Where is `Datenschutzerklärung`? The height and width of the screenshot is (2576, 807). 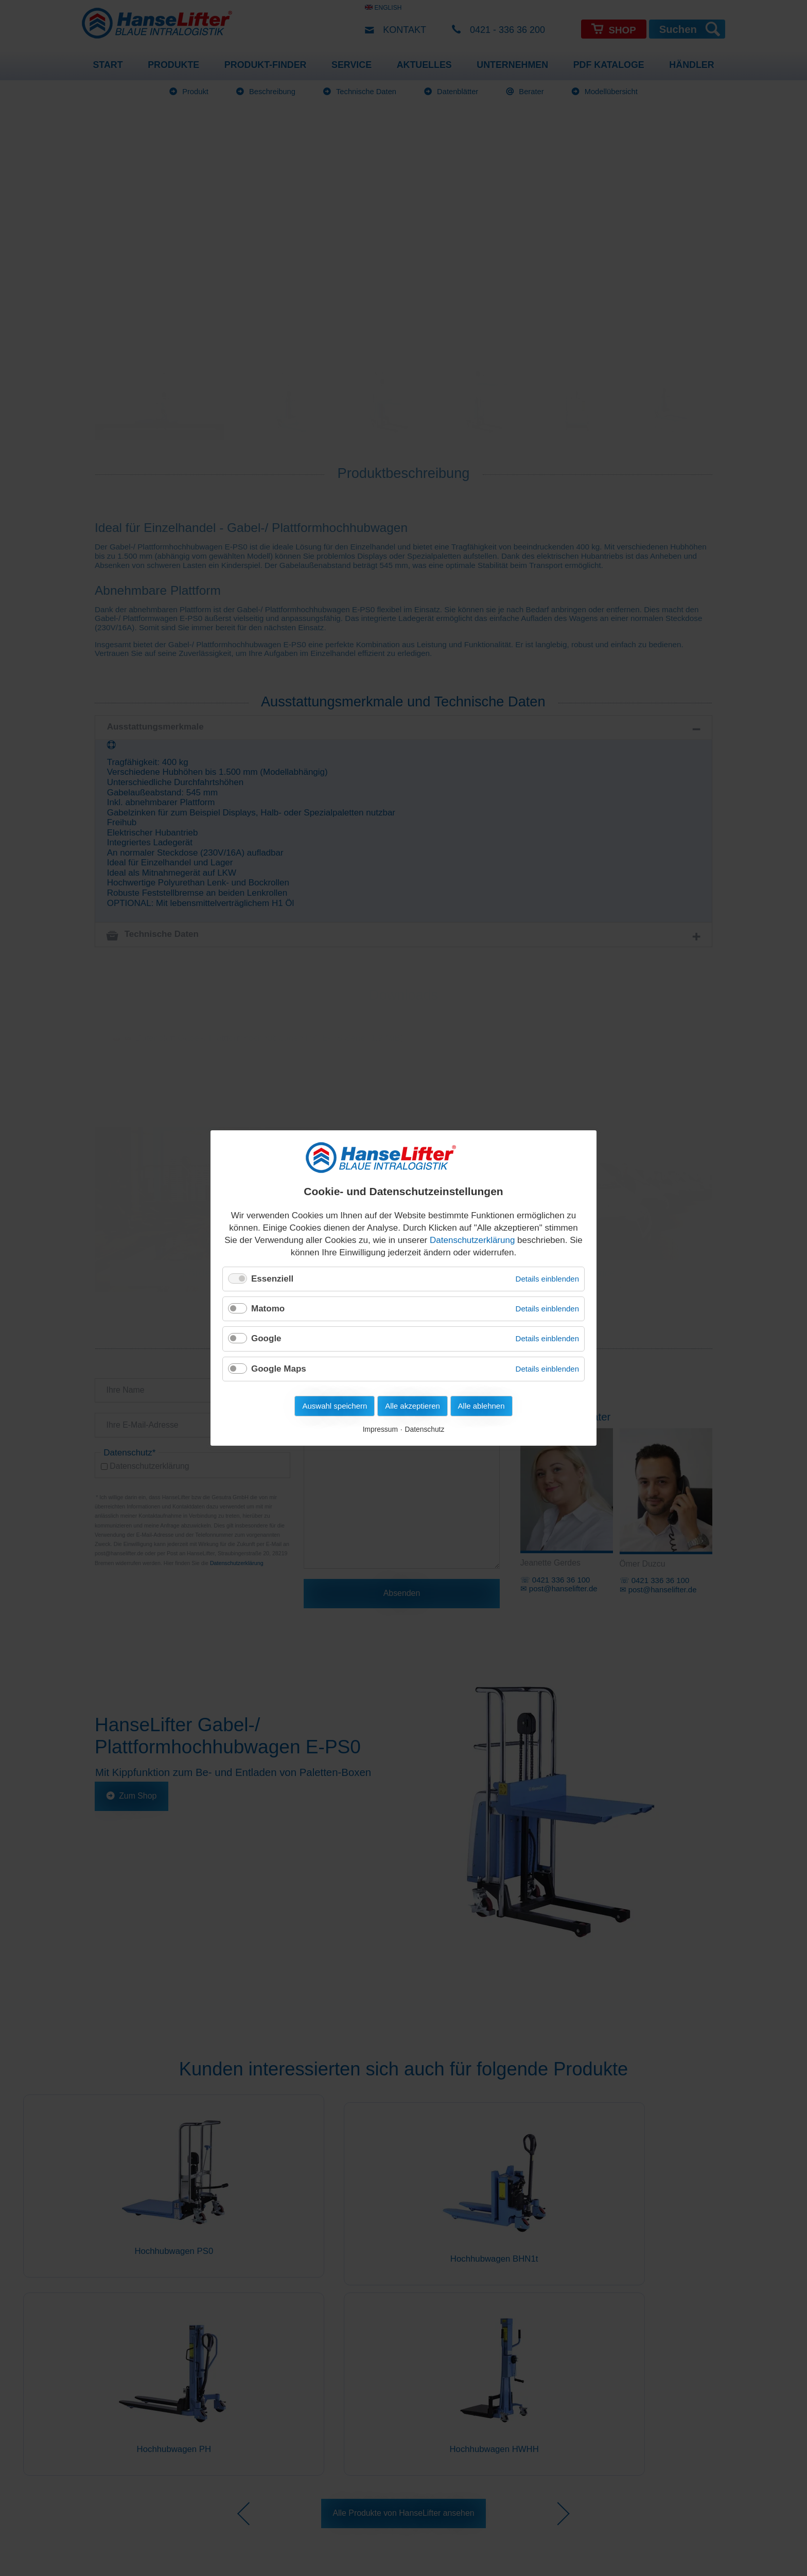 Datenschutzerklärung is located at coordinates (472, 1240).